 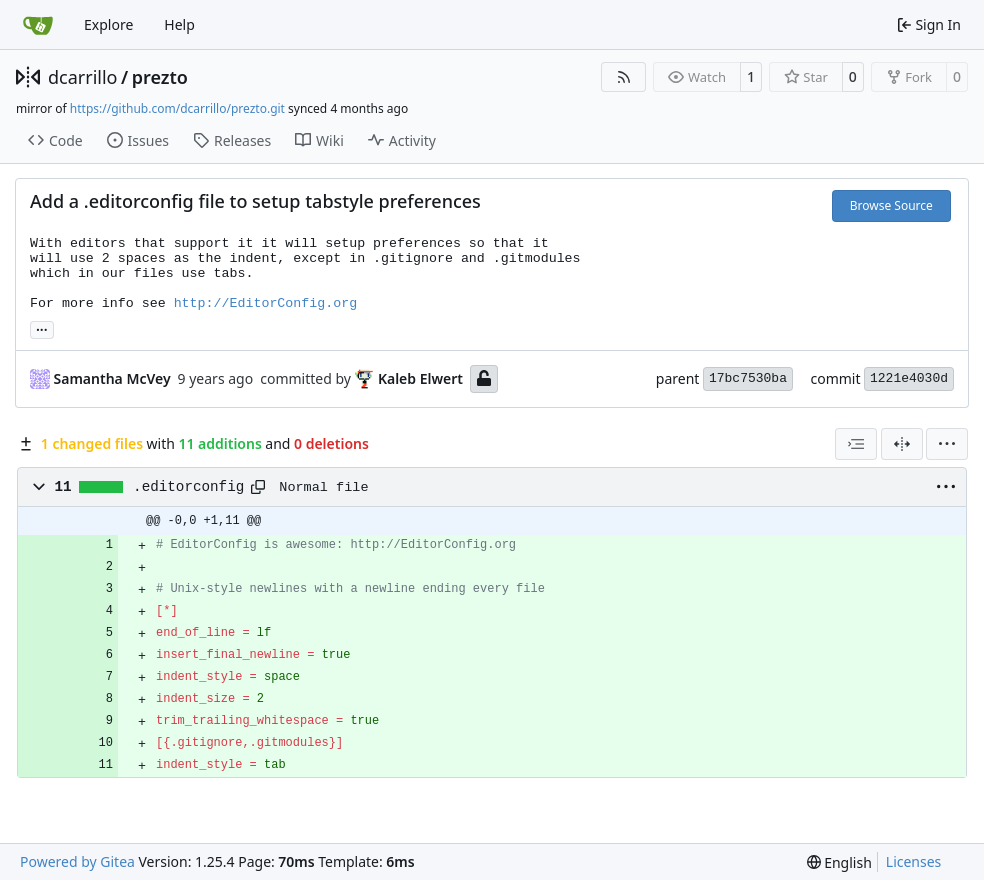 What do you see at coordinates (179, 24) in the screenshot?
I see `Help` at bounding box center [179, 24].